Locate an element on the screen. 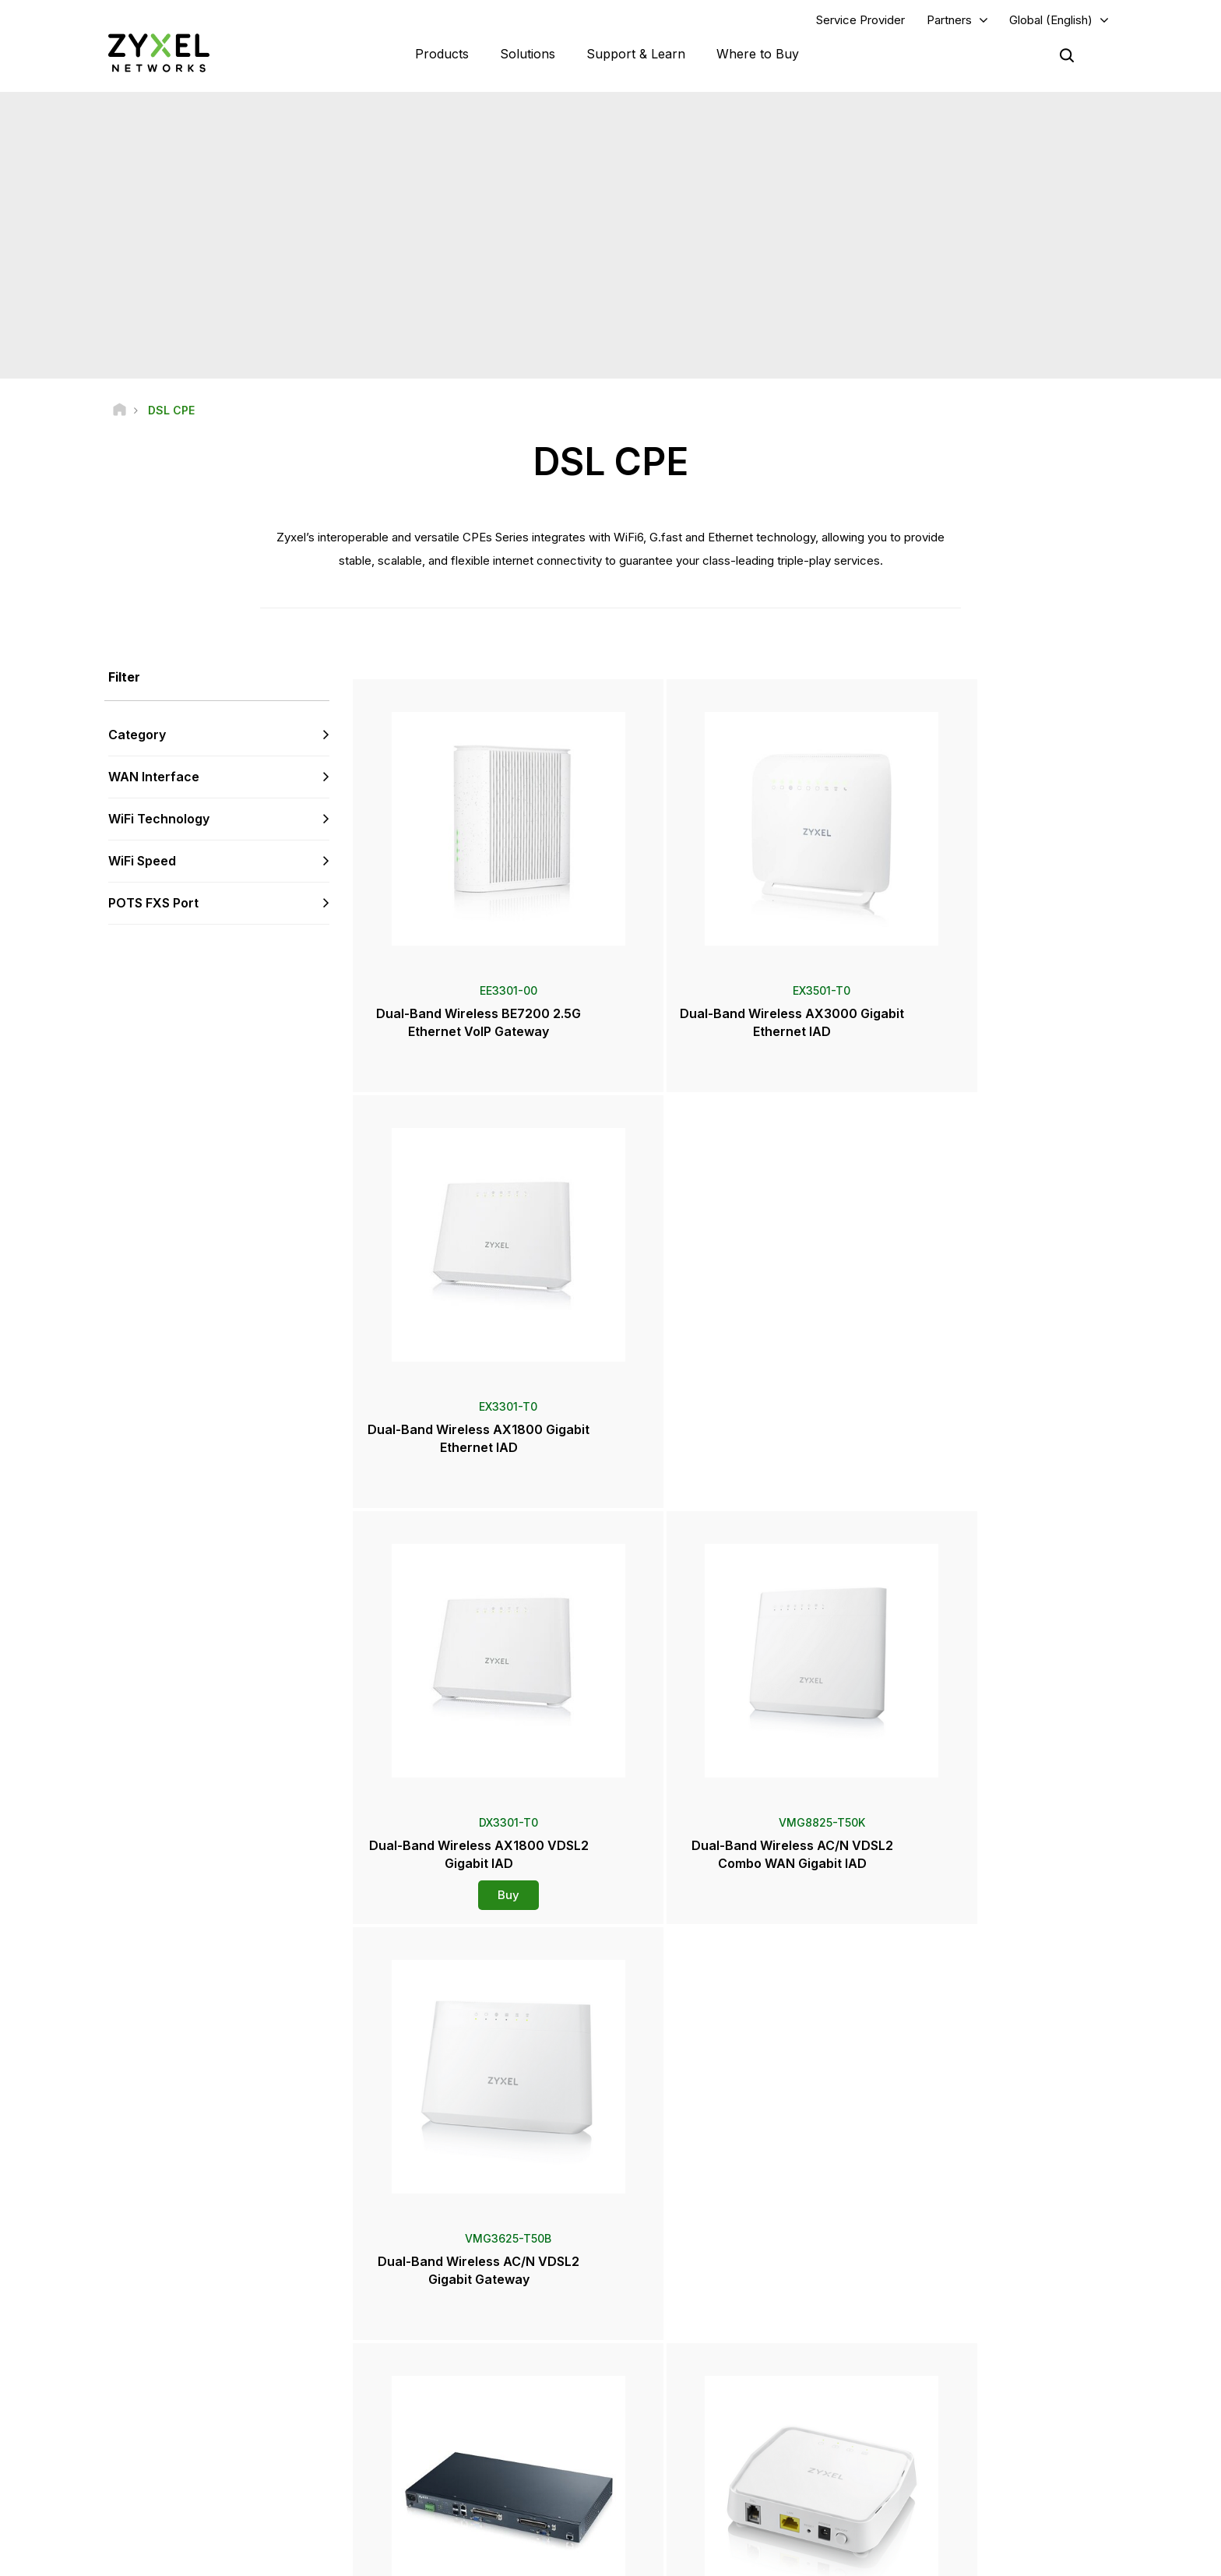  Products is located at coordinates (442, 54).